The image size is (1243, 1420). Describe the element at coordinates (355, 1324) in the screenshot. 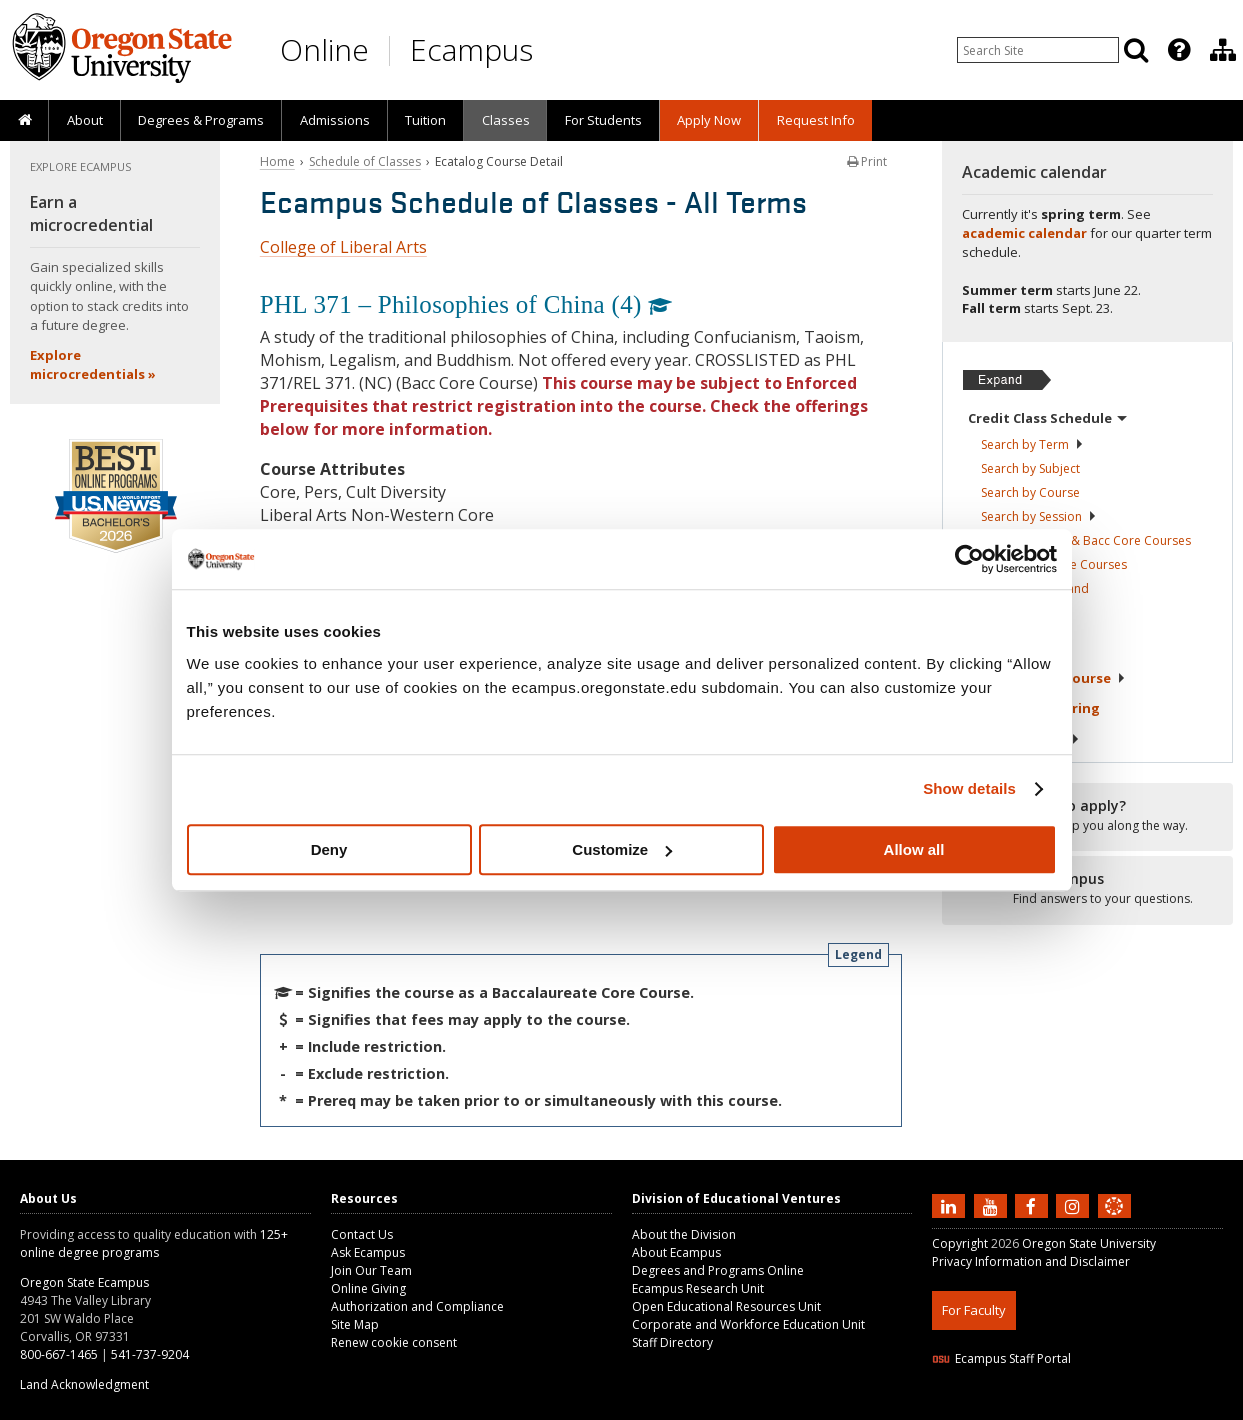

I see `Site Map` at that location.